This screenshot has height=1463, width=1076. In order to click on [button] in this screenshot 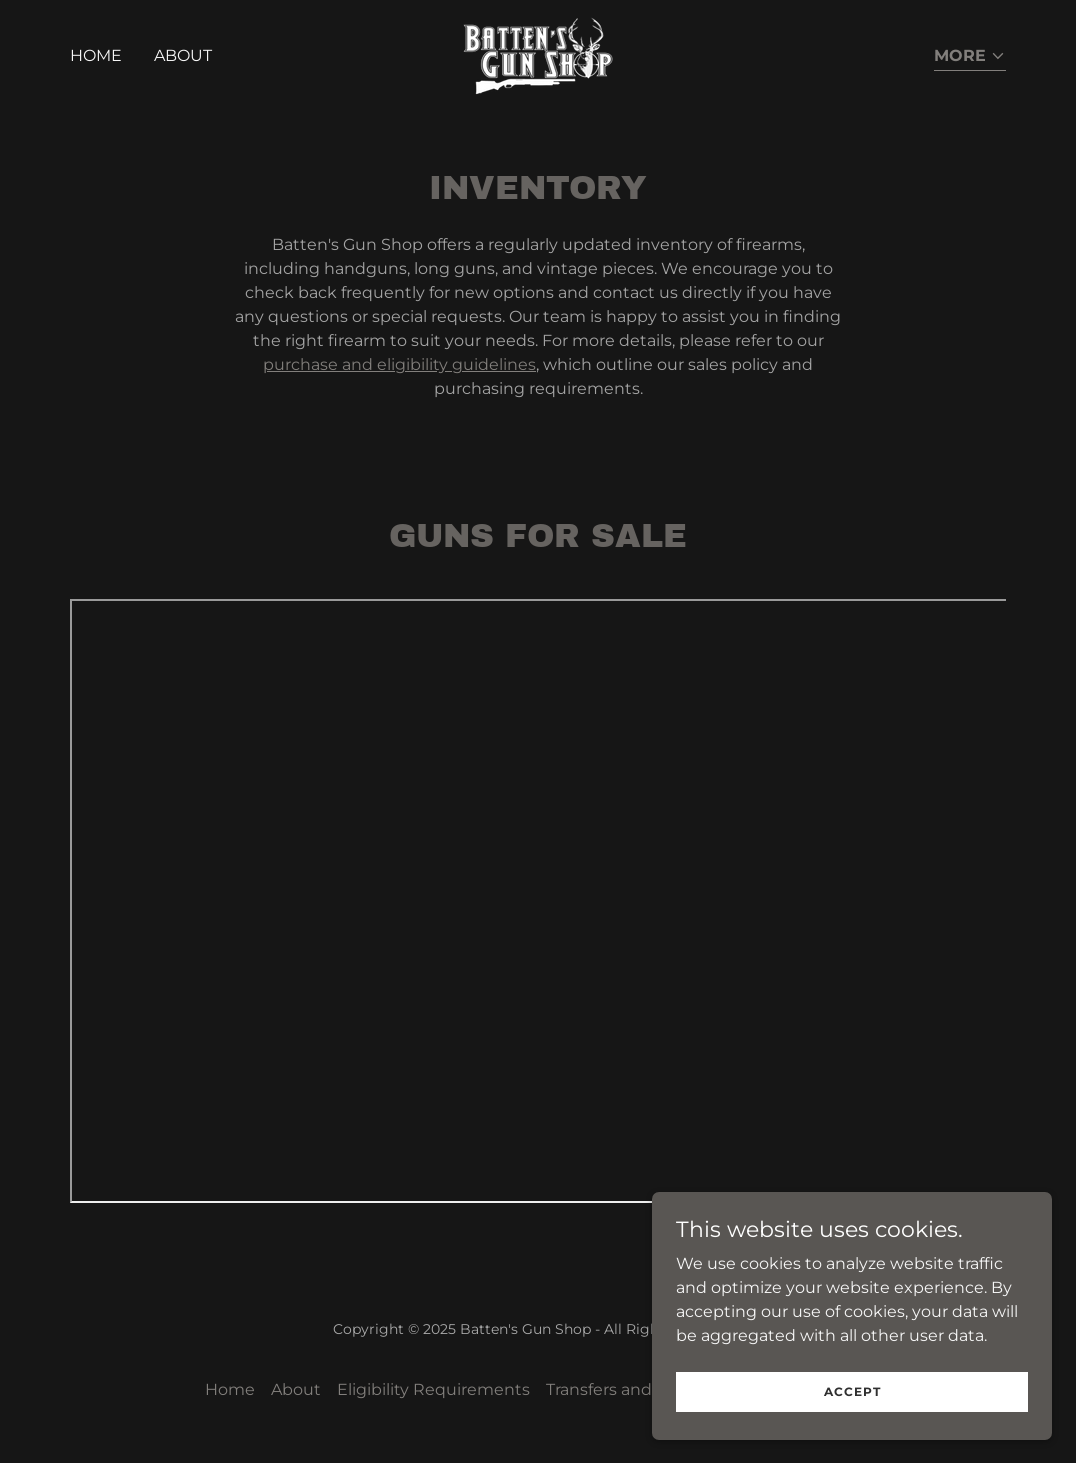, I will do `click(970, 57)`.